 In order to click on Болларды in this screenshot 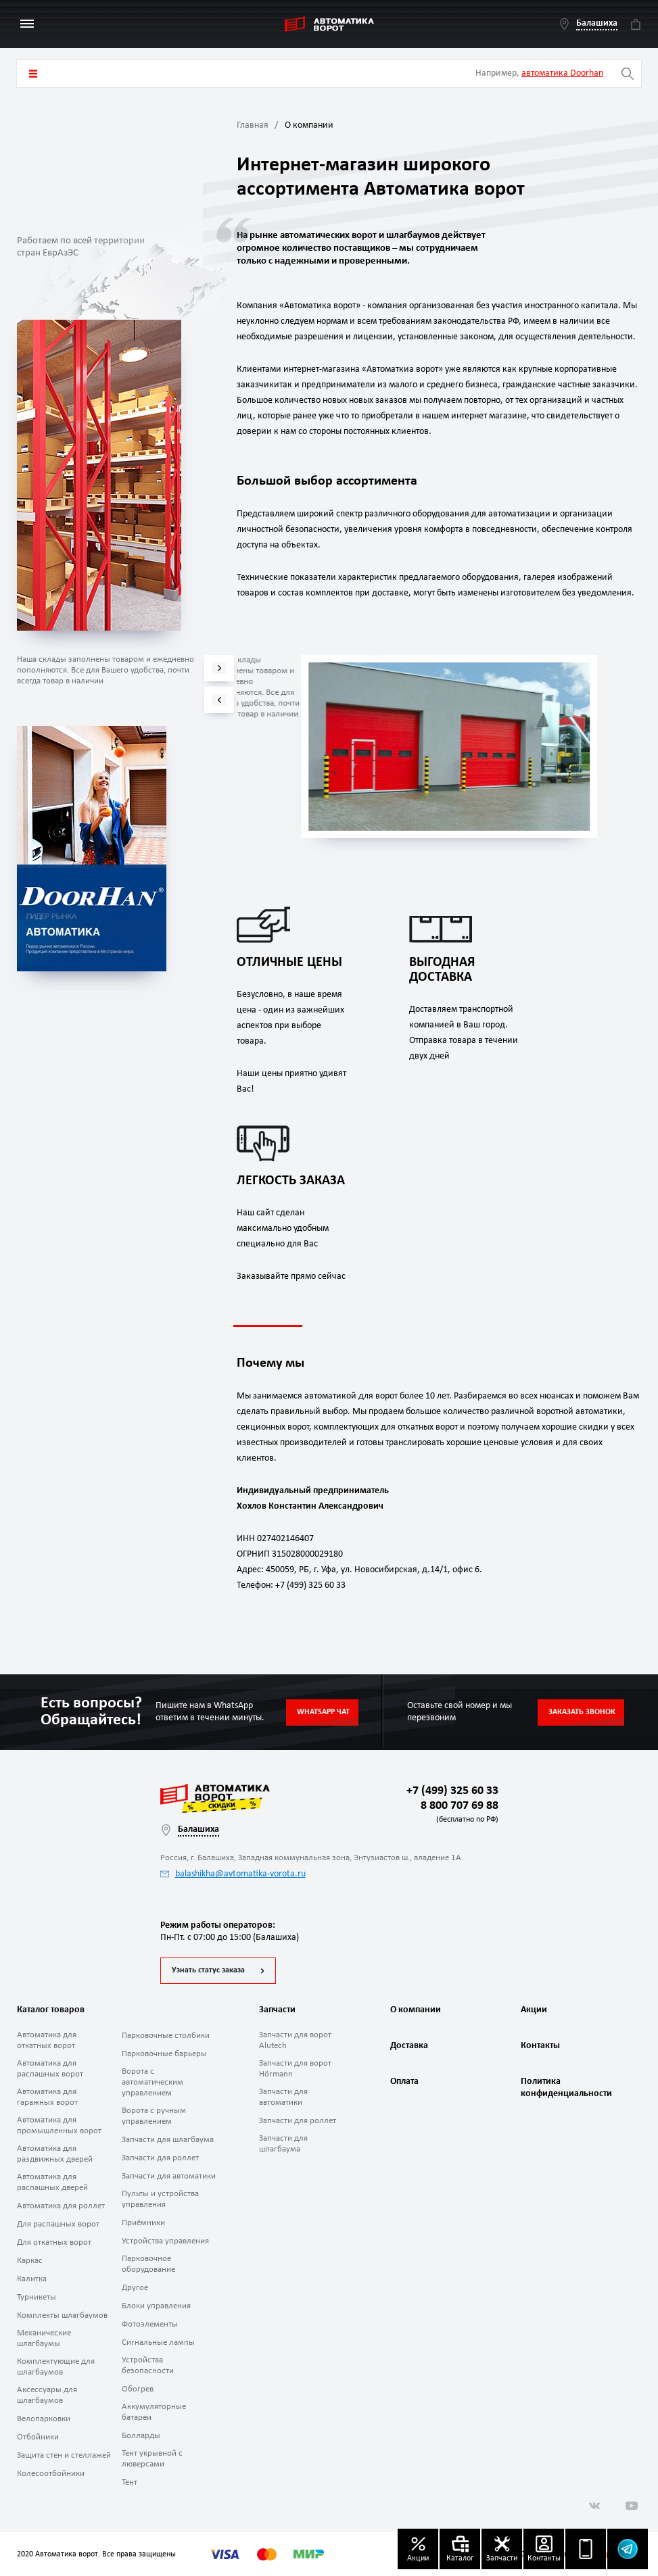, I will do `click(141, 2435)`.